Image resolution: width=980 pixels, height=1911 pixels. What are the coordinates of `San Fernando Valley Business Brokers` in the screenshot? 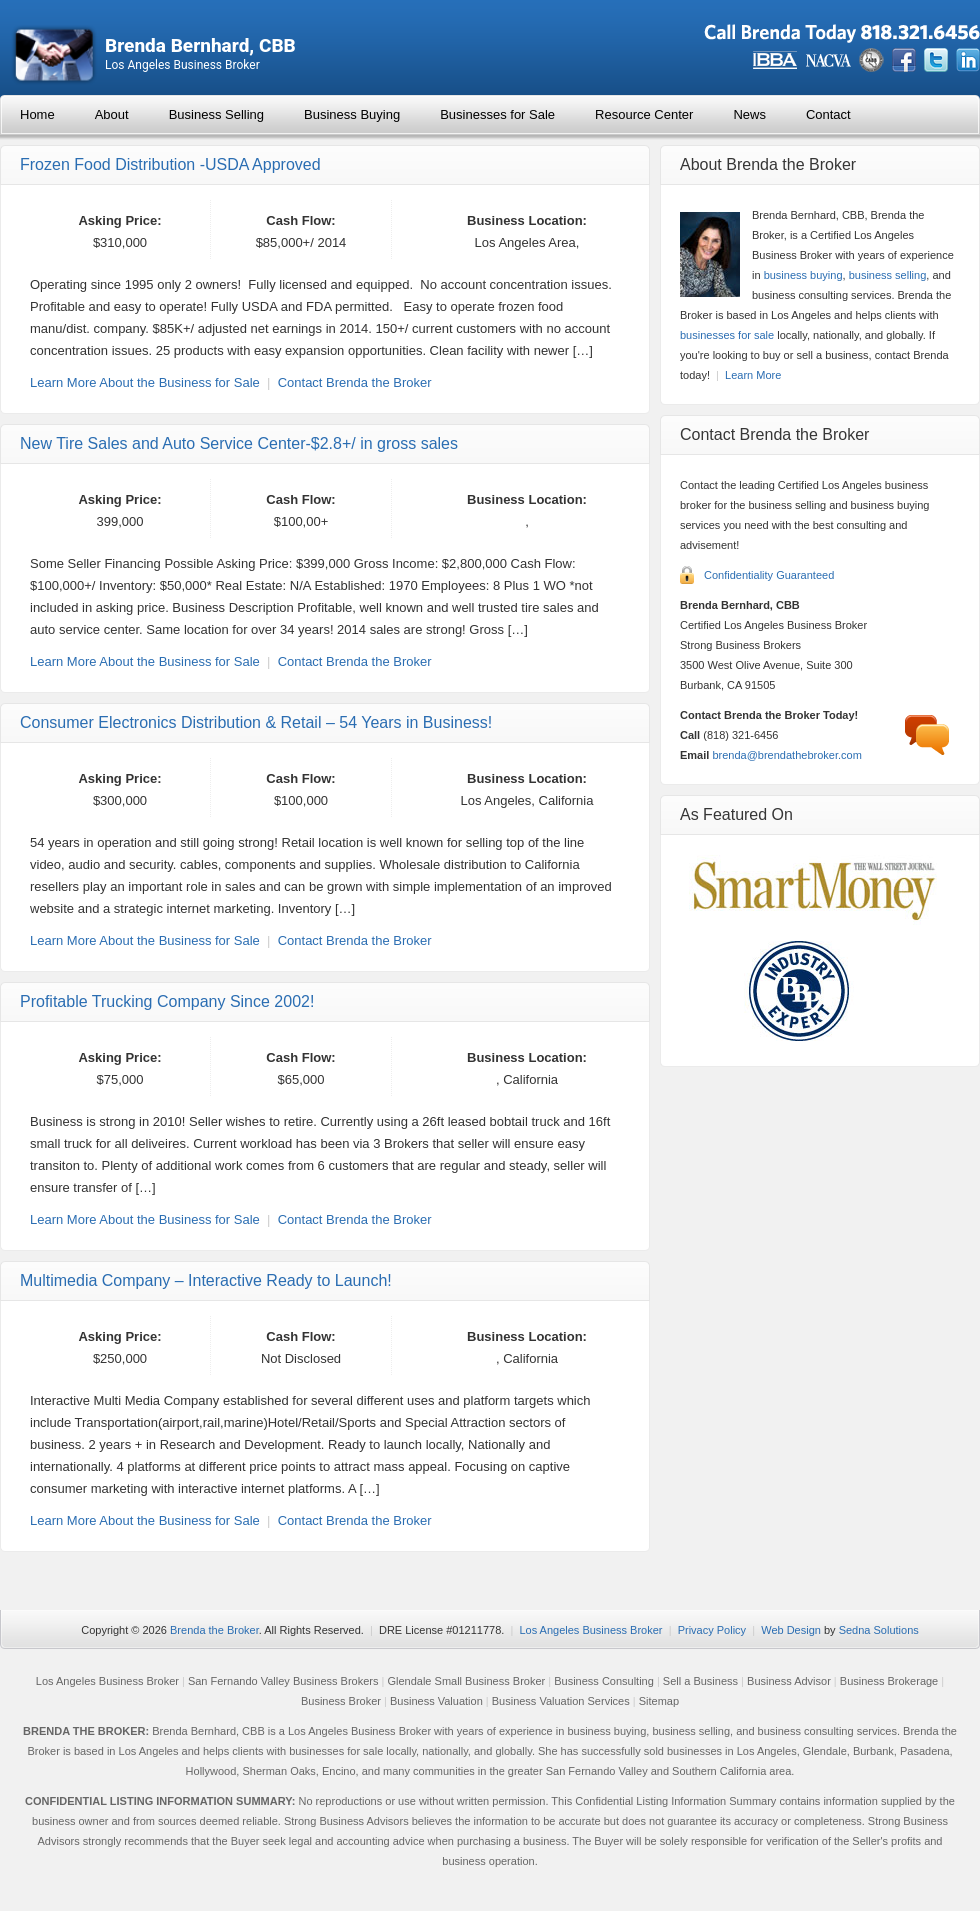 It's located at (283, 1681).